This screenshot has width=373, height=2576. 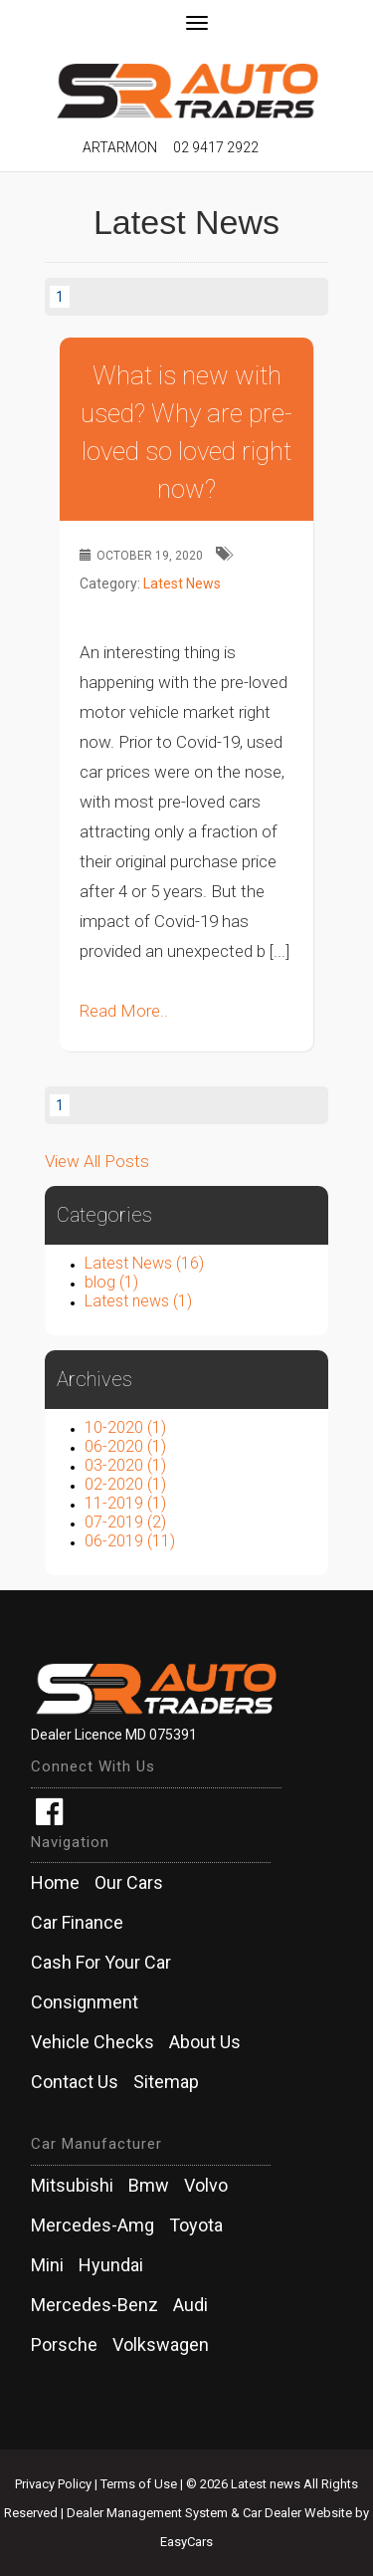 I want to click on mercedes-benz, so click(x=94, y=2305).